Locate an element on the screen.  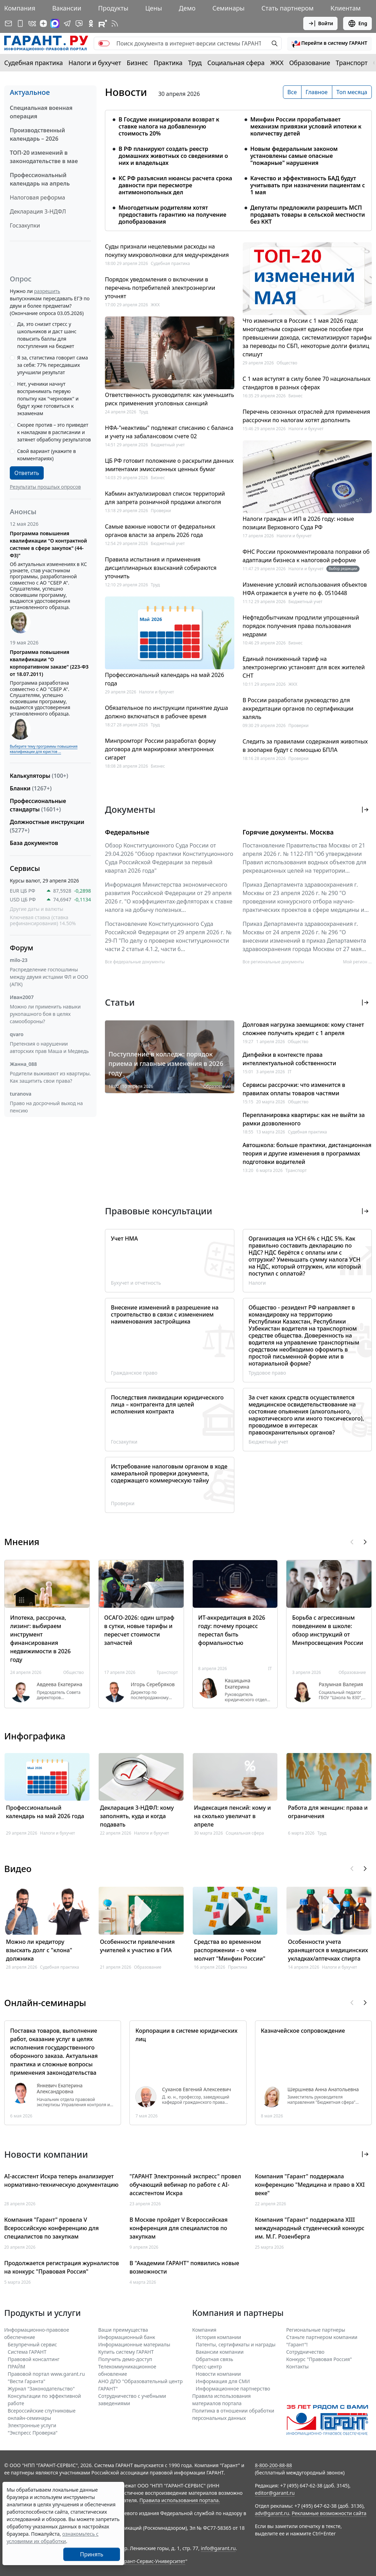
Информационный банк is located at coordinates (126, 2337).